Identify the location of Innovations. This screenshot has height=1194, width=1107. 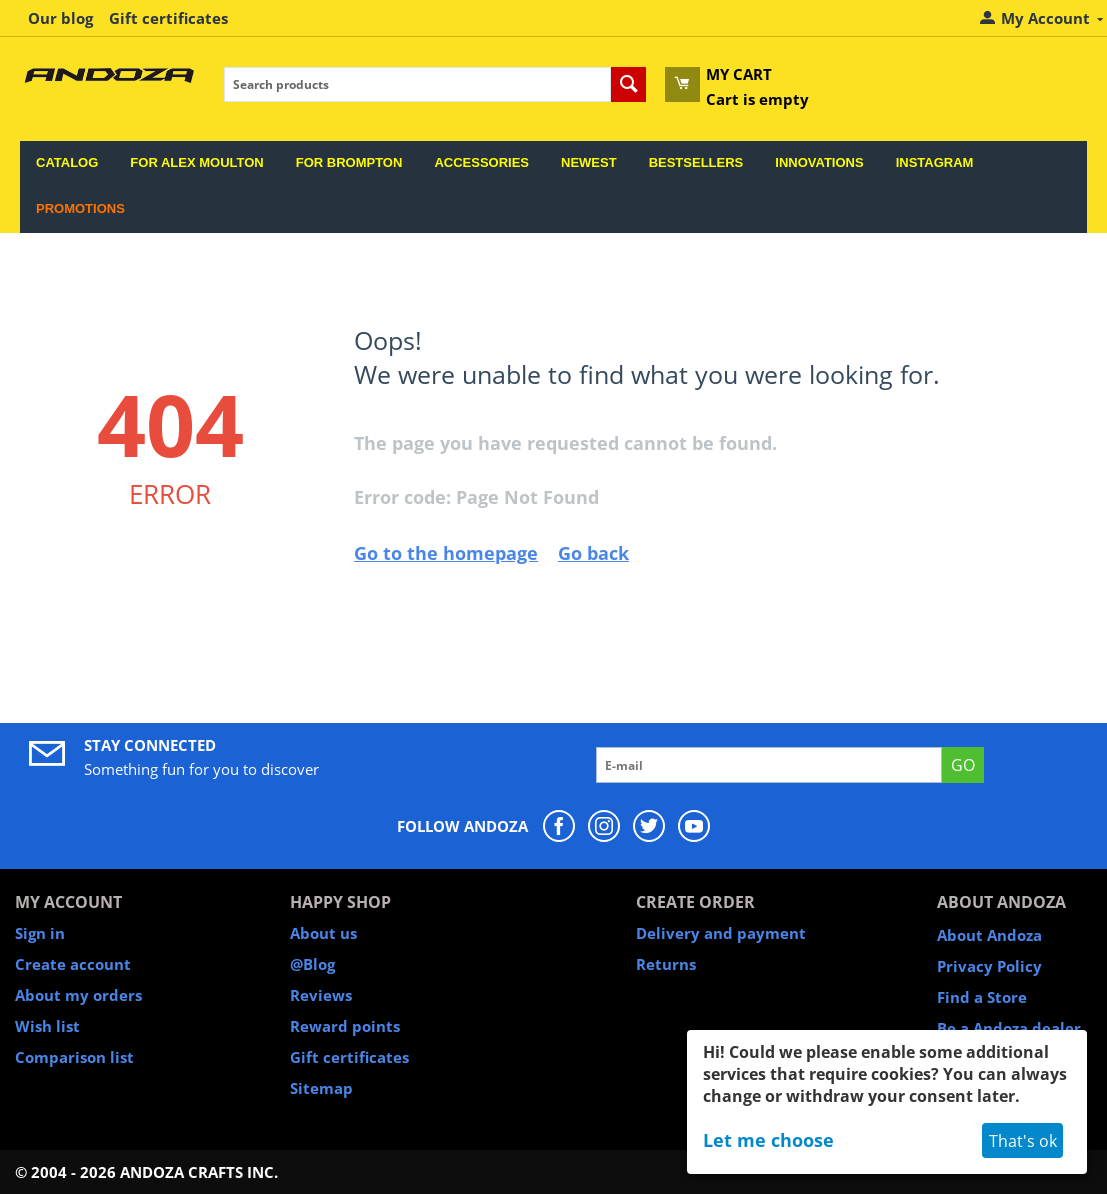
(819, 162).